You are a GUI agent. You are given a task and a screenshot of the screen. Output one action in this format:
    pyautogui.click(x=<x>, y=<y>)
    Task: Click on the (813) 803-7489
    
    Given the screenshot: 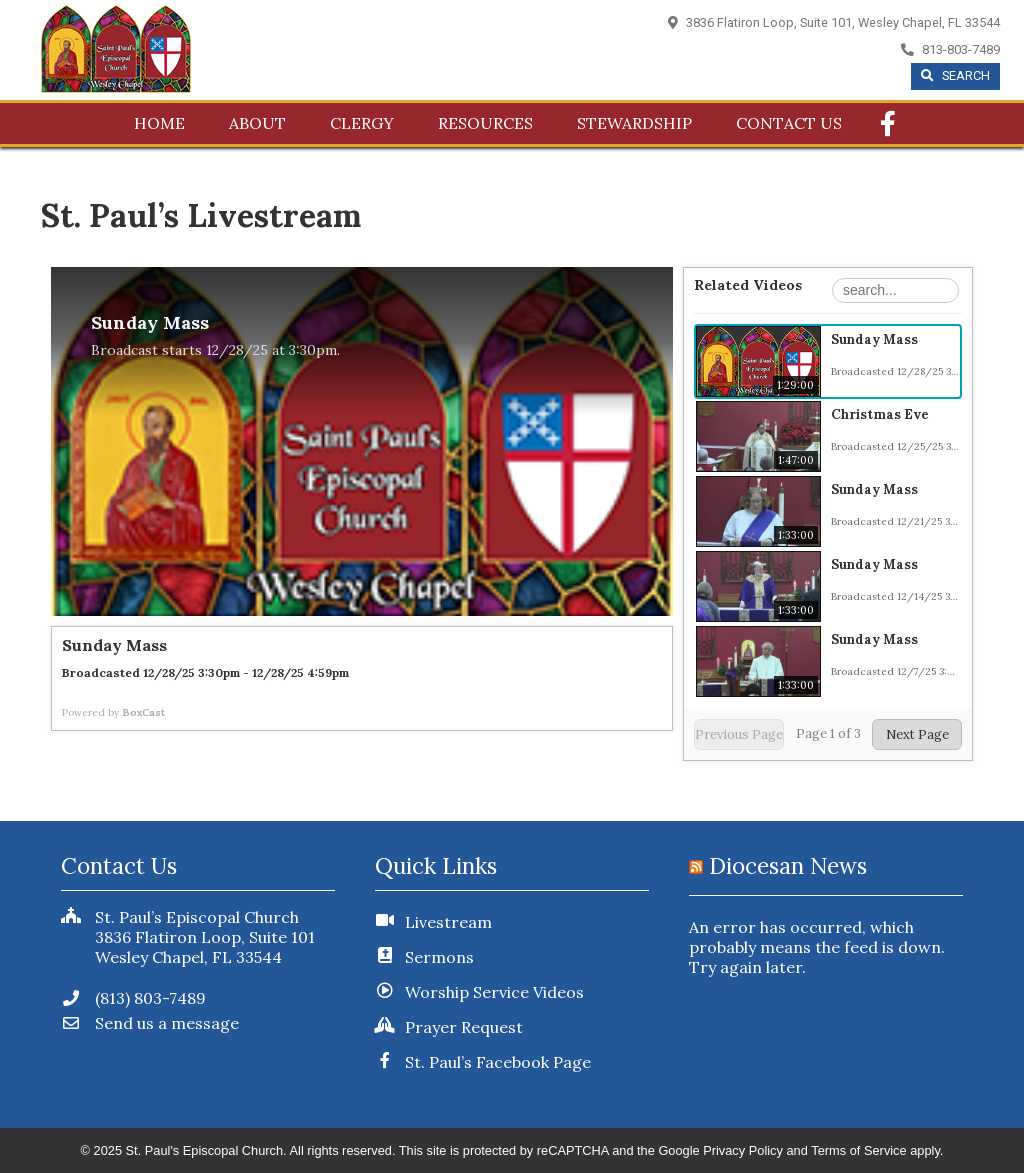 What is the action you would take?
    pyautogui.click(x=133, y=998)
    